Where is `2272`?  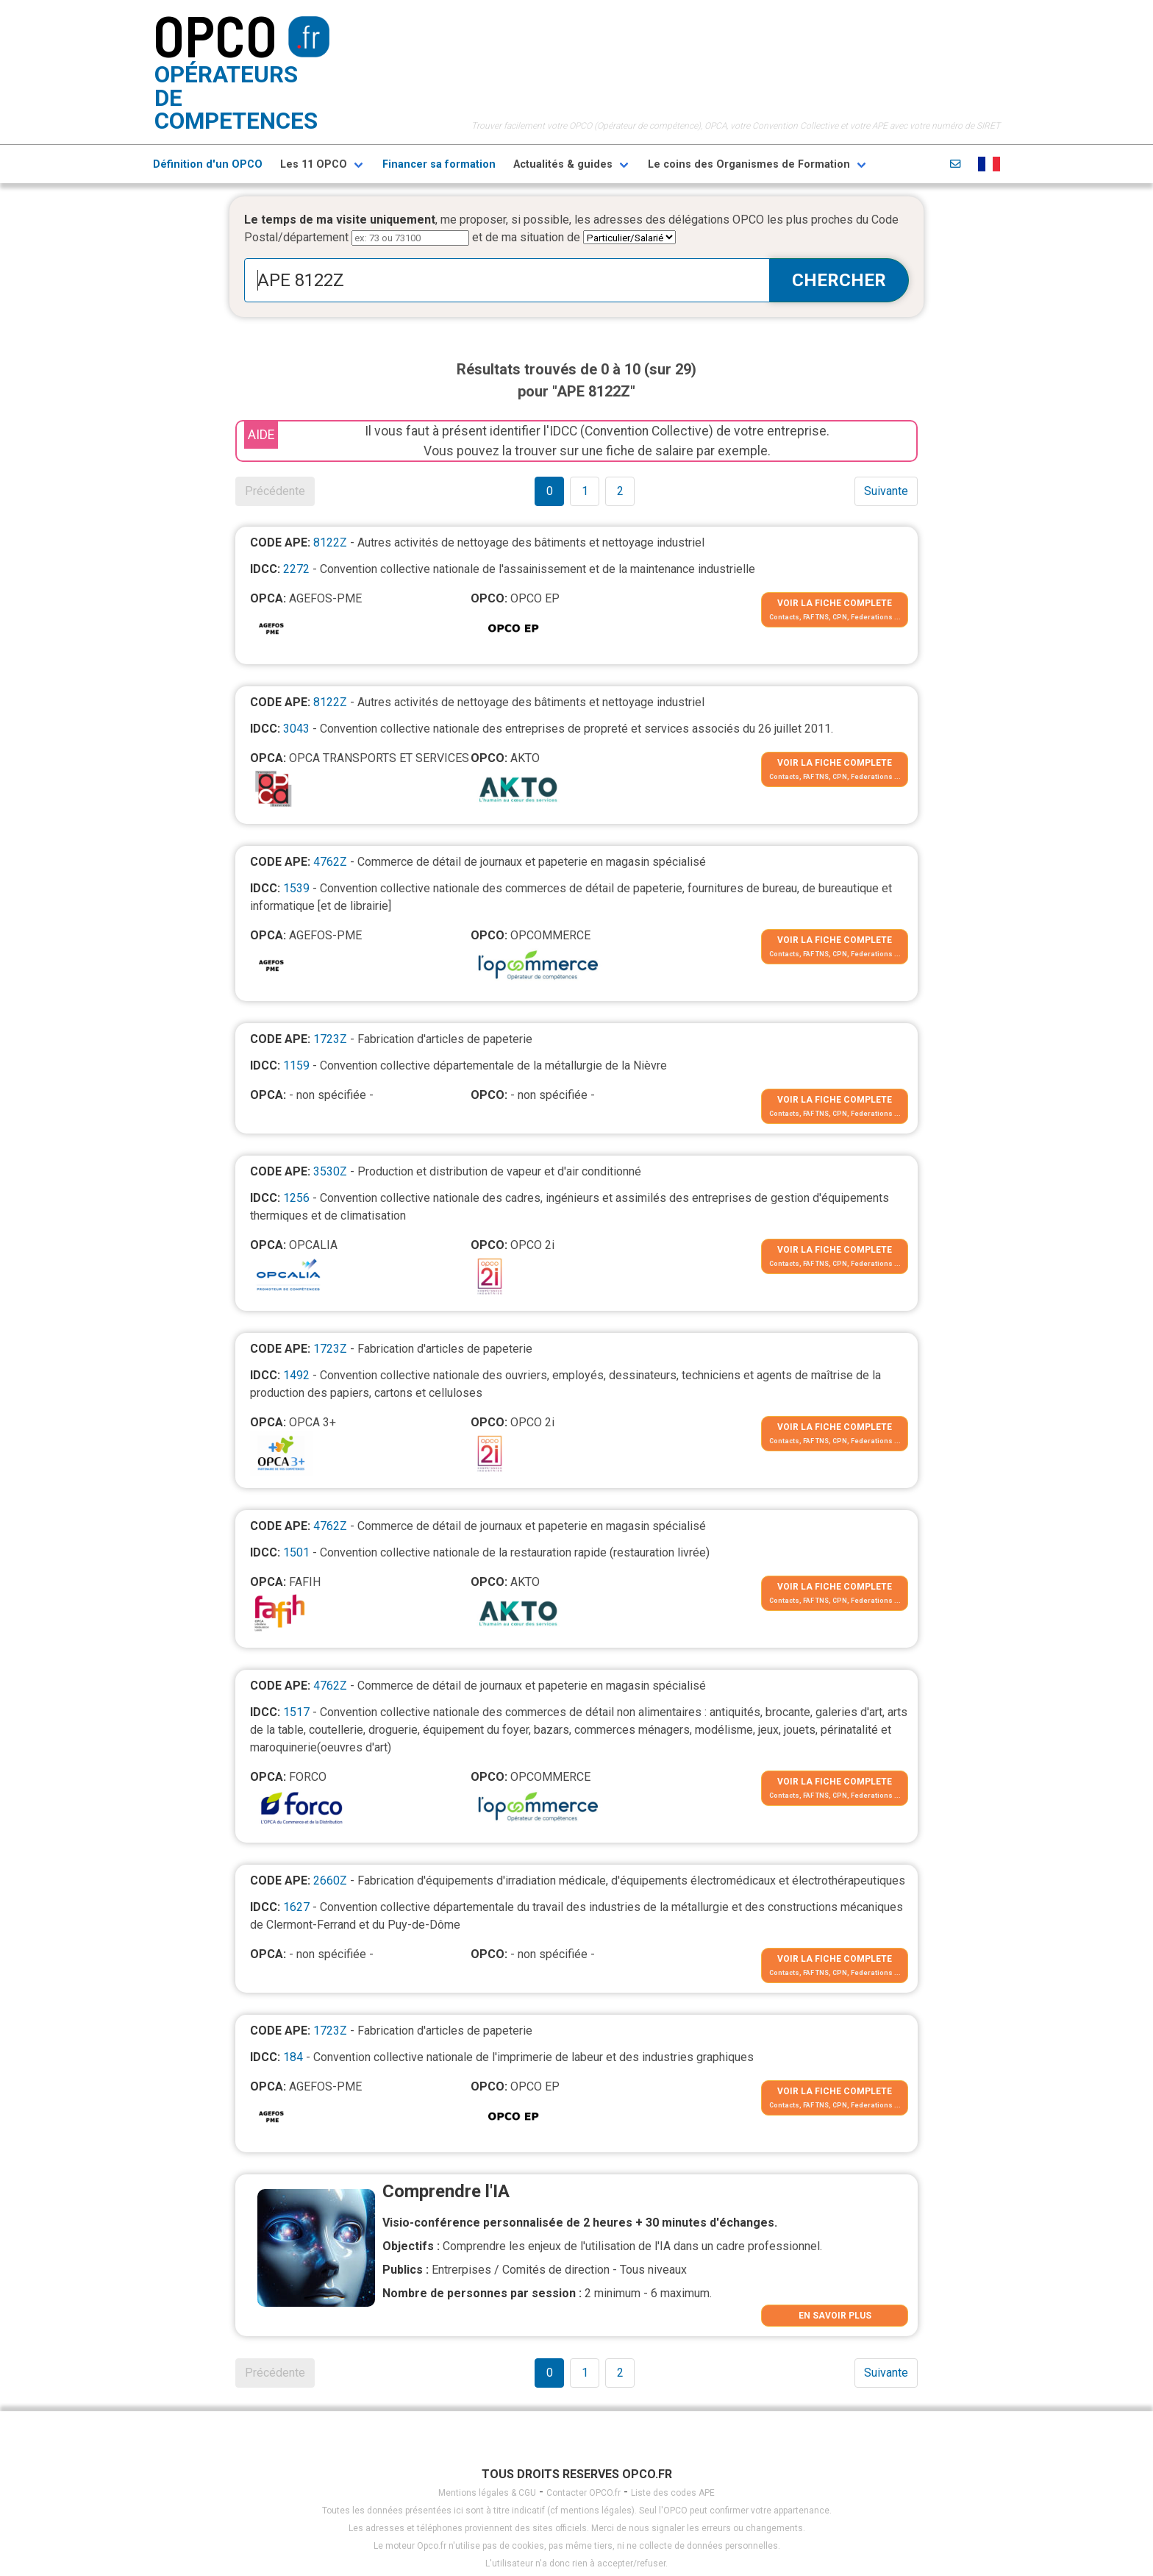
2272 is located at coordinates (296, 569).